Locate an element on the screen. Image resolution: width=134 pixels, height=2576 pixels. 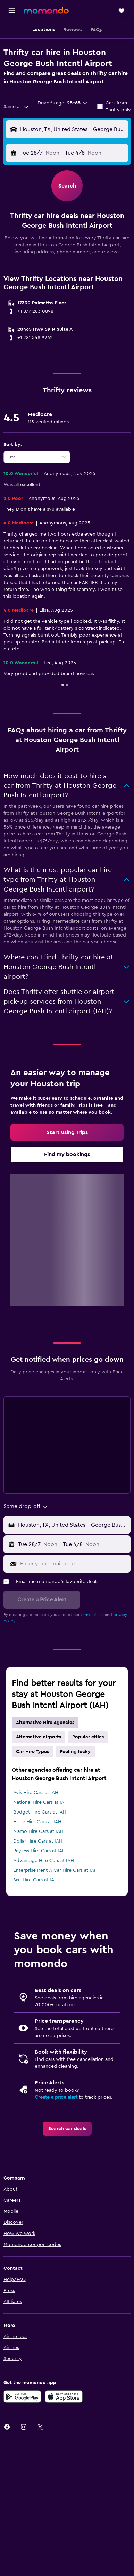
Alamo Hire Cars at IAH is located at coordinates (38, 1831).